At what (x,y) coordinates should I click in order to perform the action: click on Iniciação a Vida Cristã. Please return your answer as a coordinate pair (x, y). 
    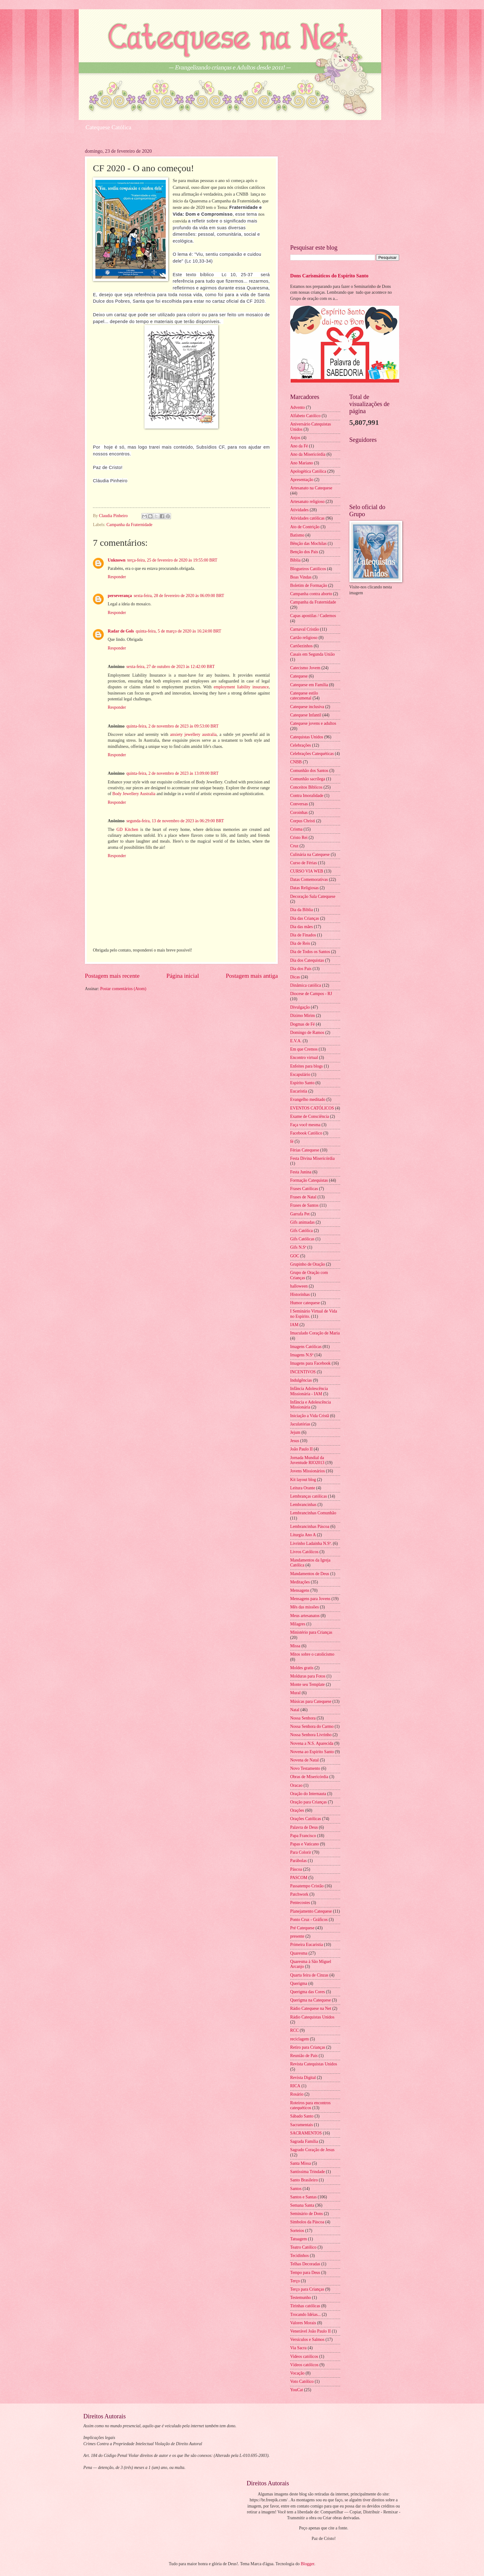
    Looking at the image, I should click on (309, 1415).